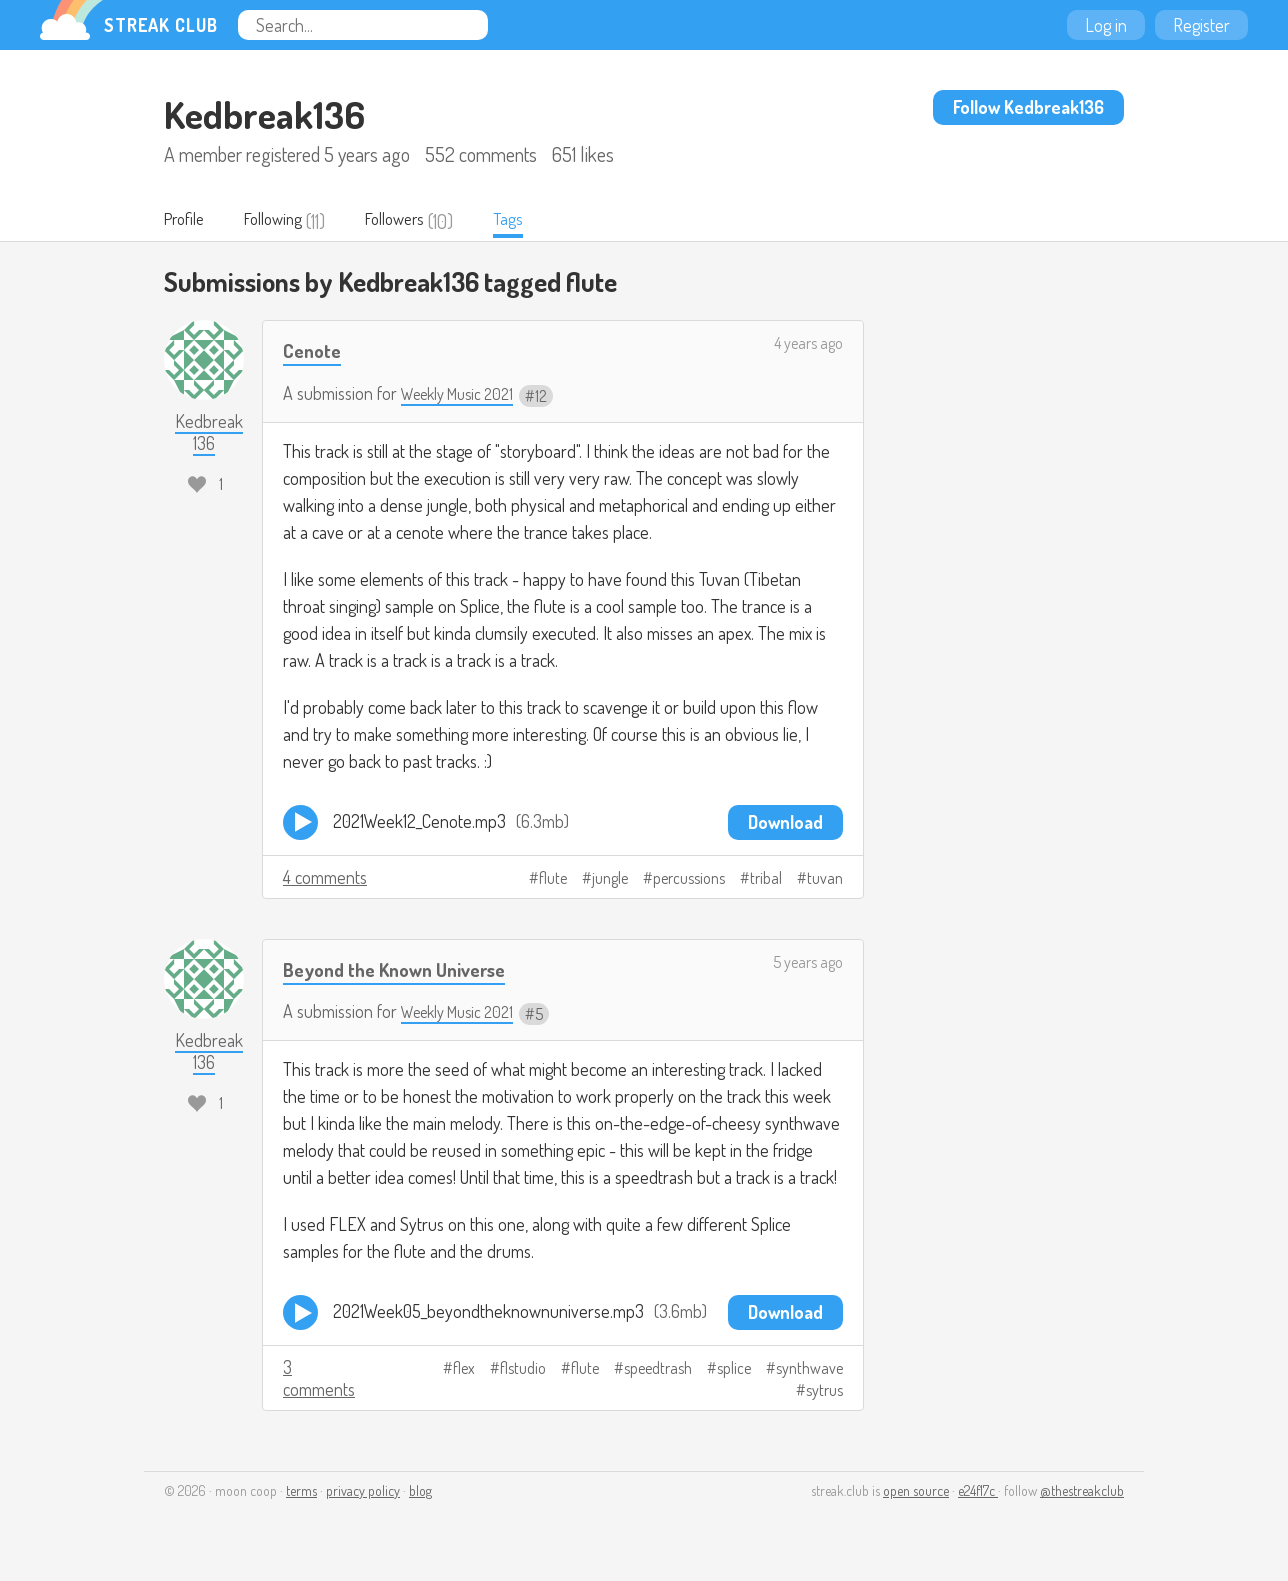 The image size is (1288, 1581). What do you see at coordinates (808, 963) in the screenshot?
I see `5 years ago` at bounding box center [808, 963].